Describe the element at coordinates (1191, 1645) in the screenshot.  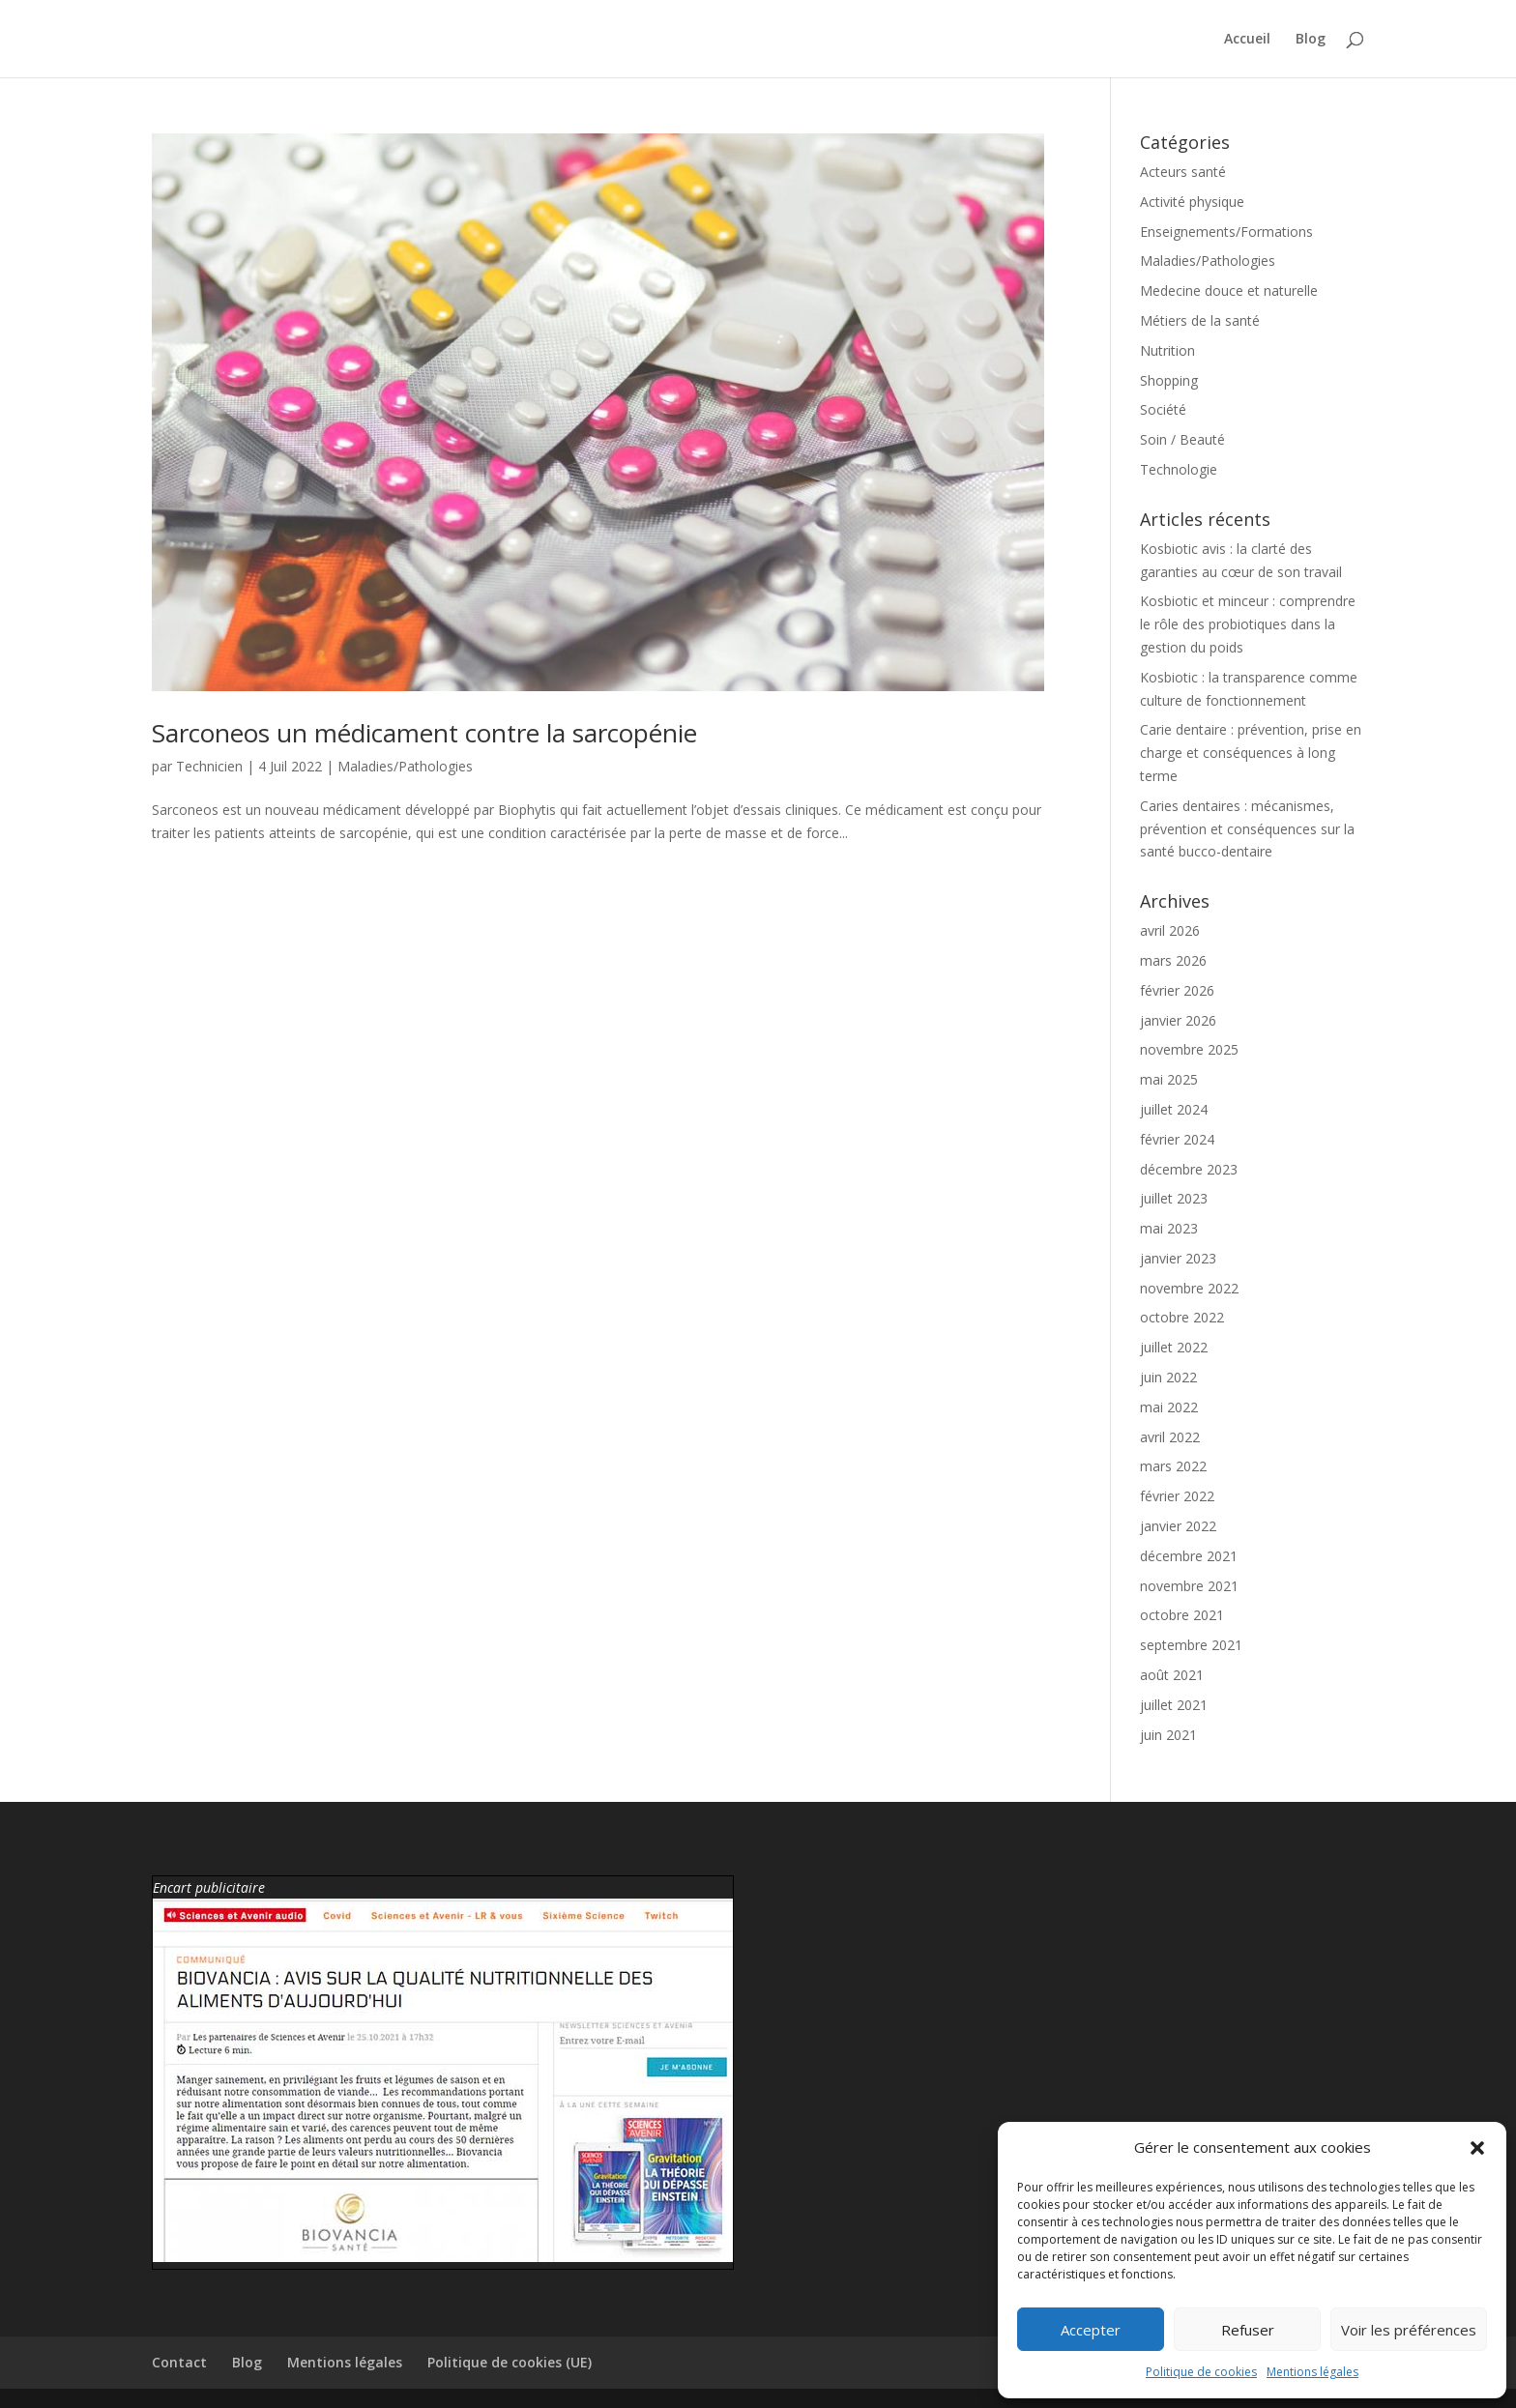
I see `septembre 2021` at that location.